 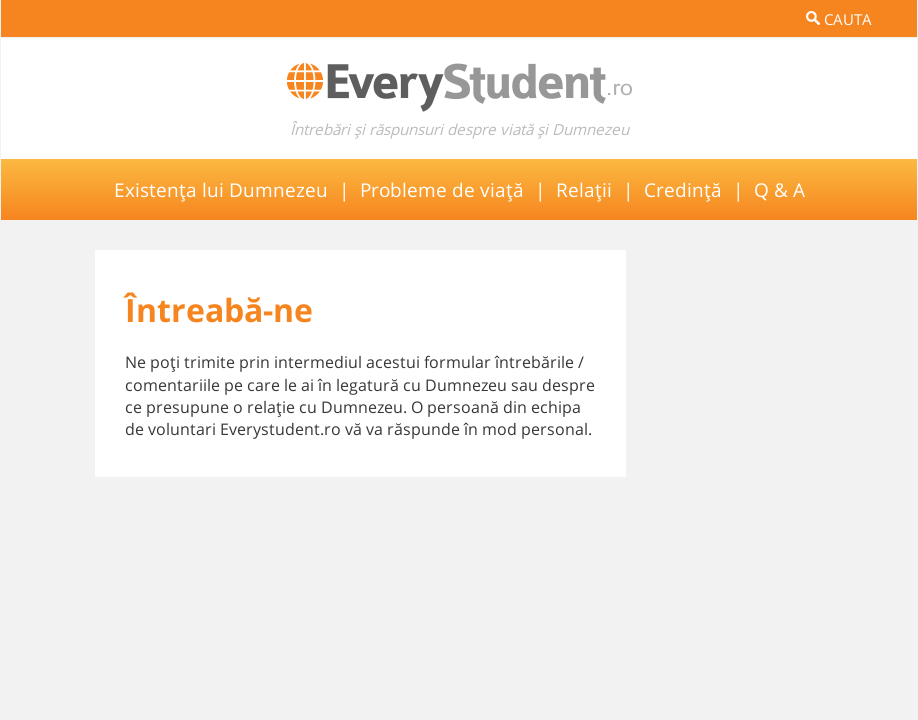 What do you see at coordinates (779, 189) in the screenshot?
I see `Q & A` at bounding box center [779, 189].